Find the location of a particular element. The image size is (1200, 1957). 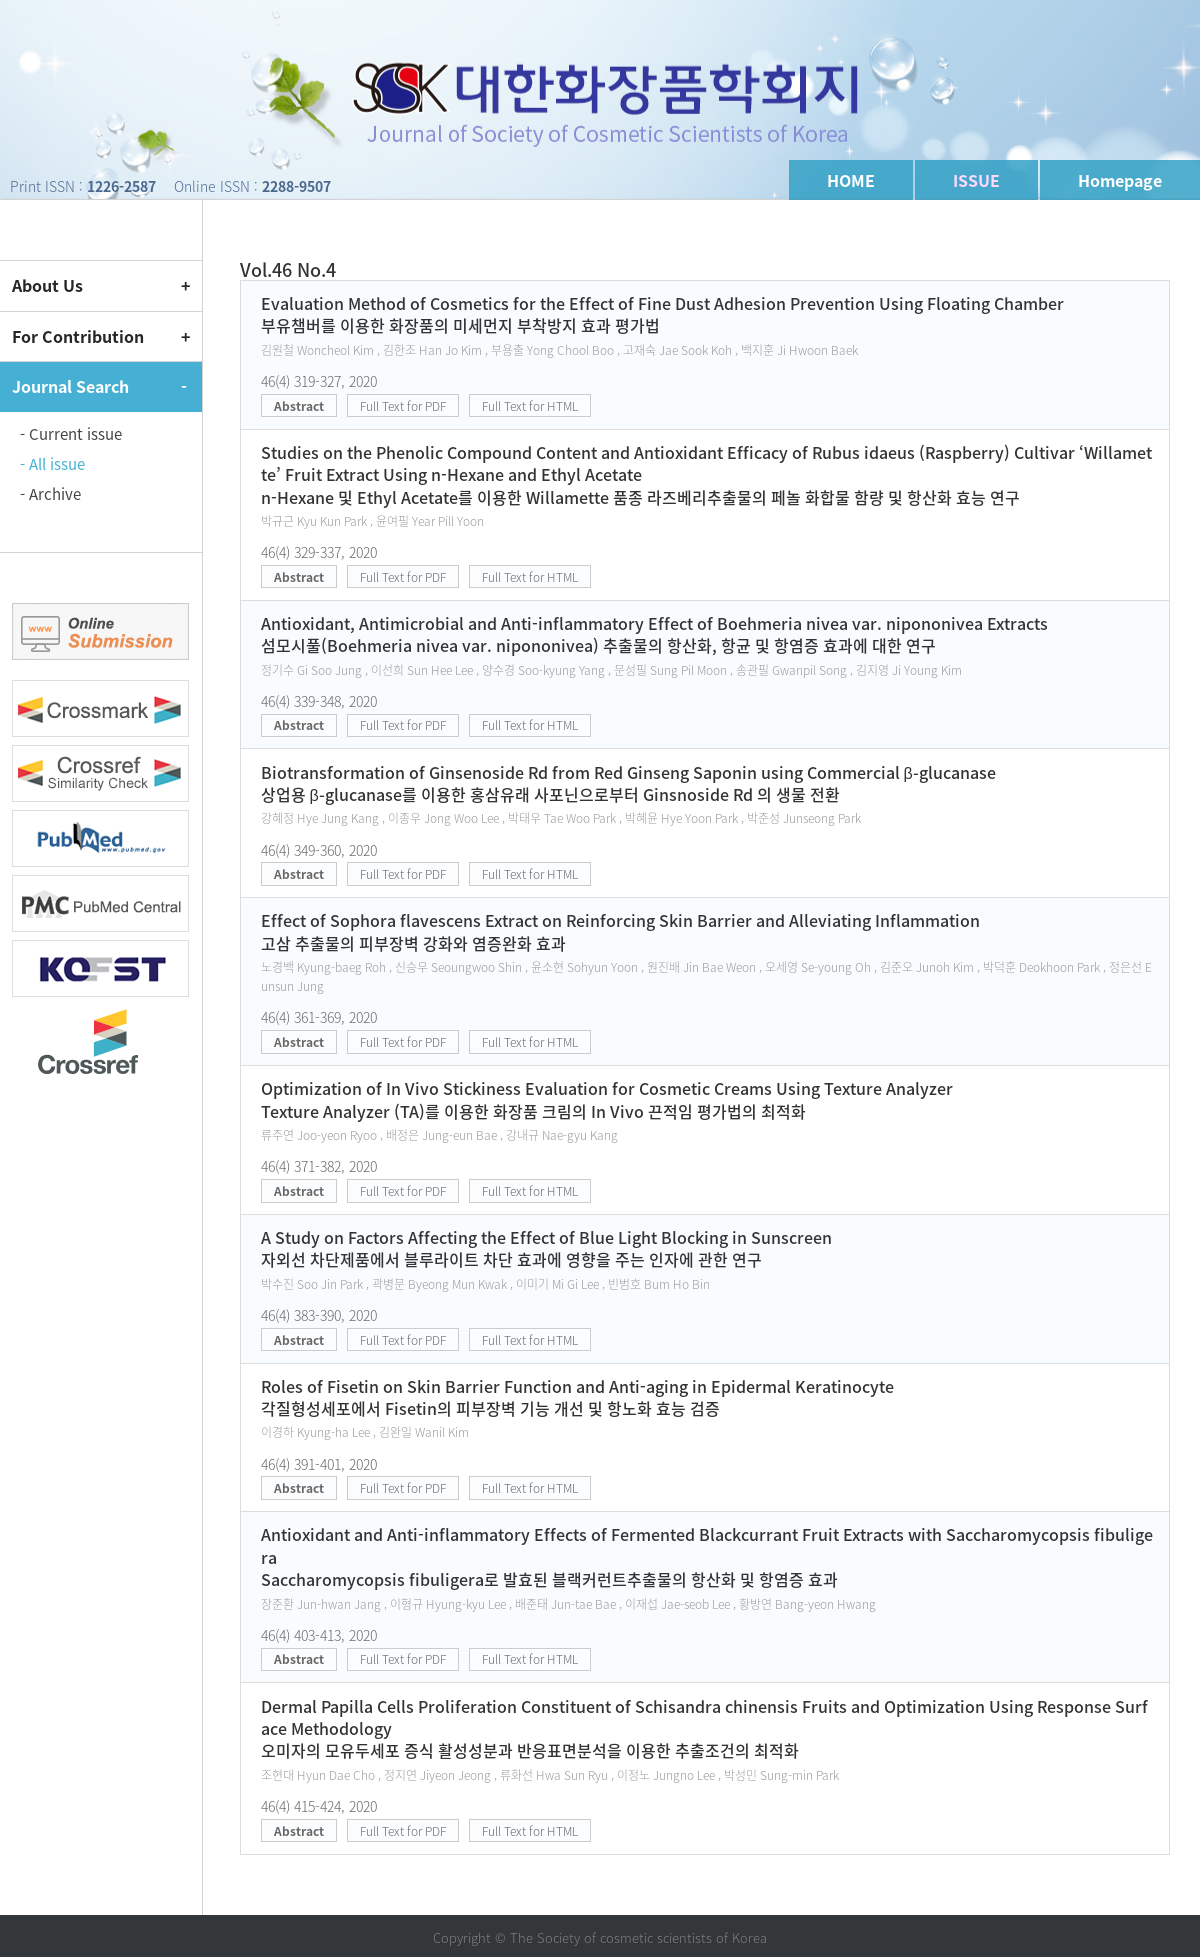

For Contribution is located at coordinates (78, 336).